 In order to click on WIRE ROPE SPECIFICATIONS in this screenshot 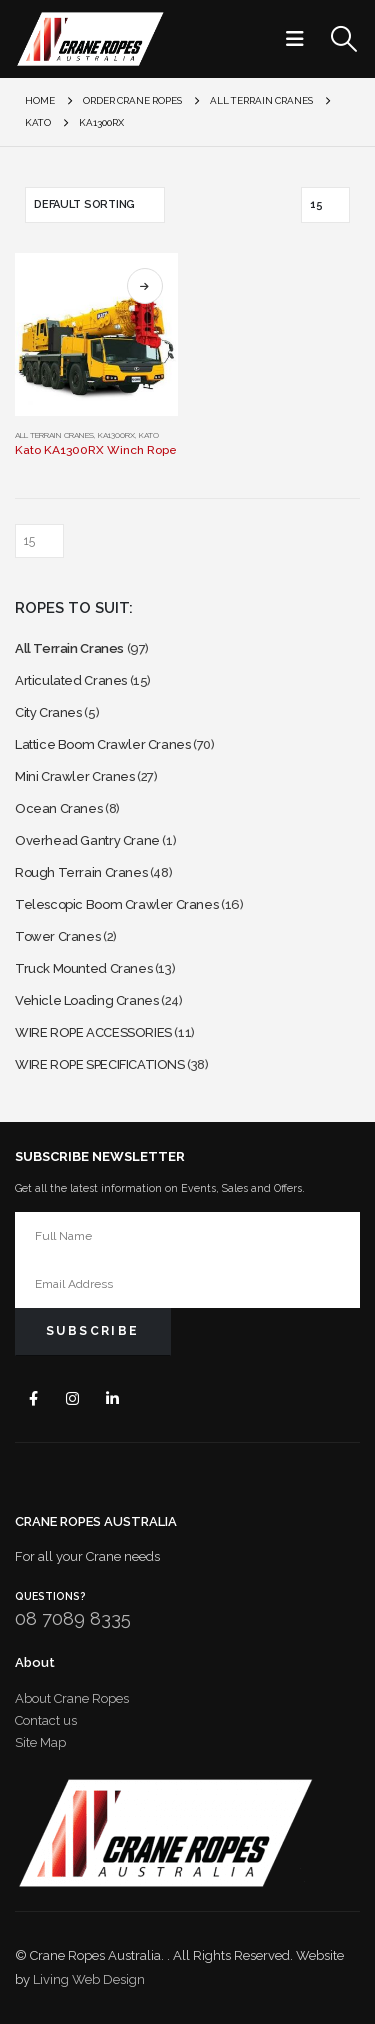, I will do `click(100, 1064)`.